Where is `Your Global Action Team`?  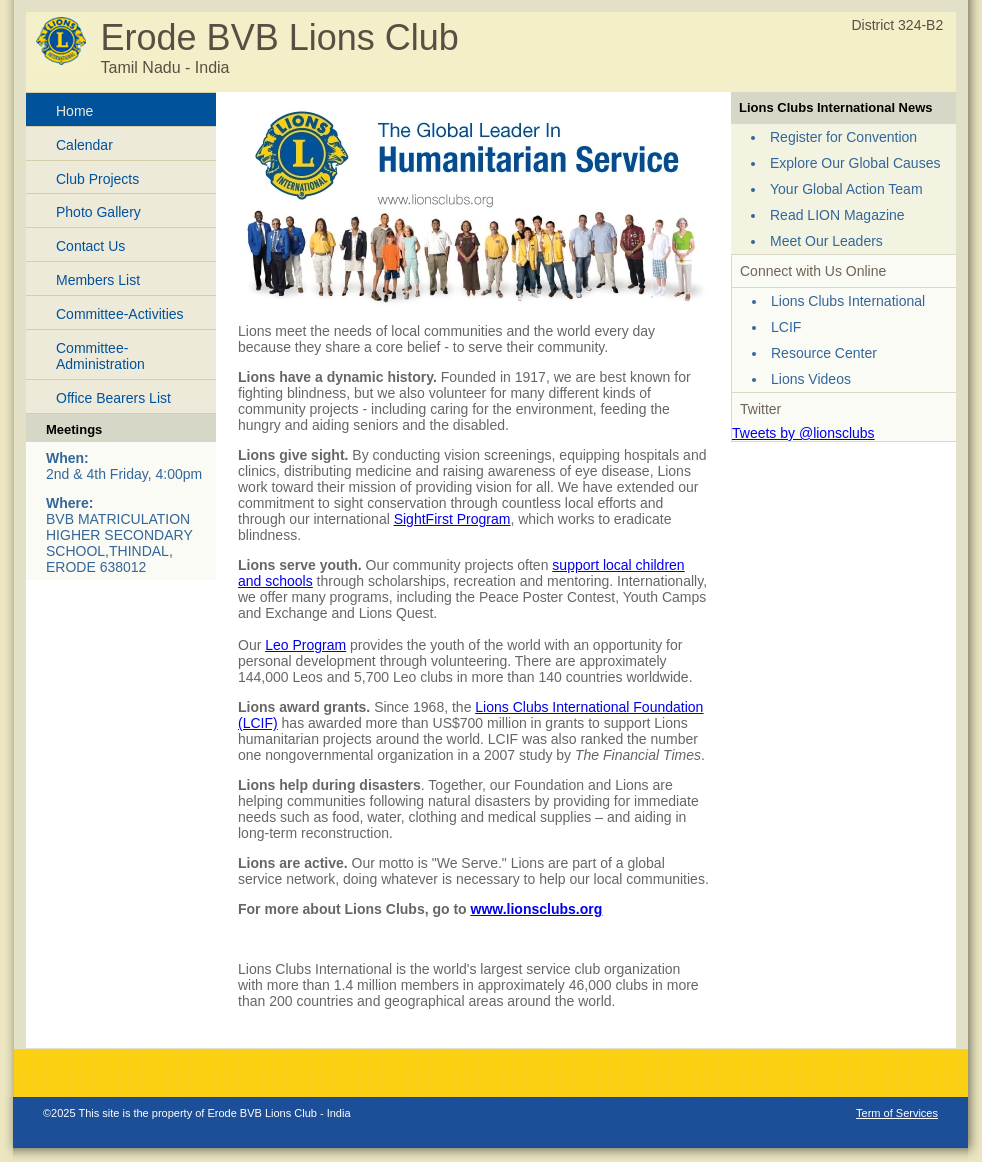
Your Global Action Team is located at coordinates (846, 189).